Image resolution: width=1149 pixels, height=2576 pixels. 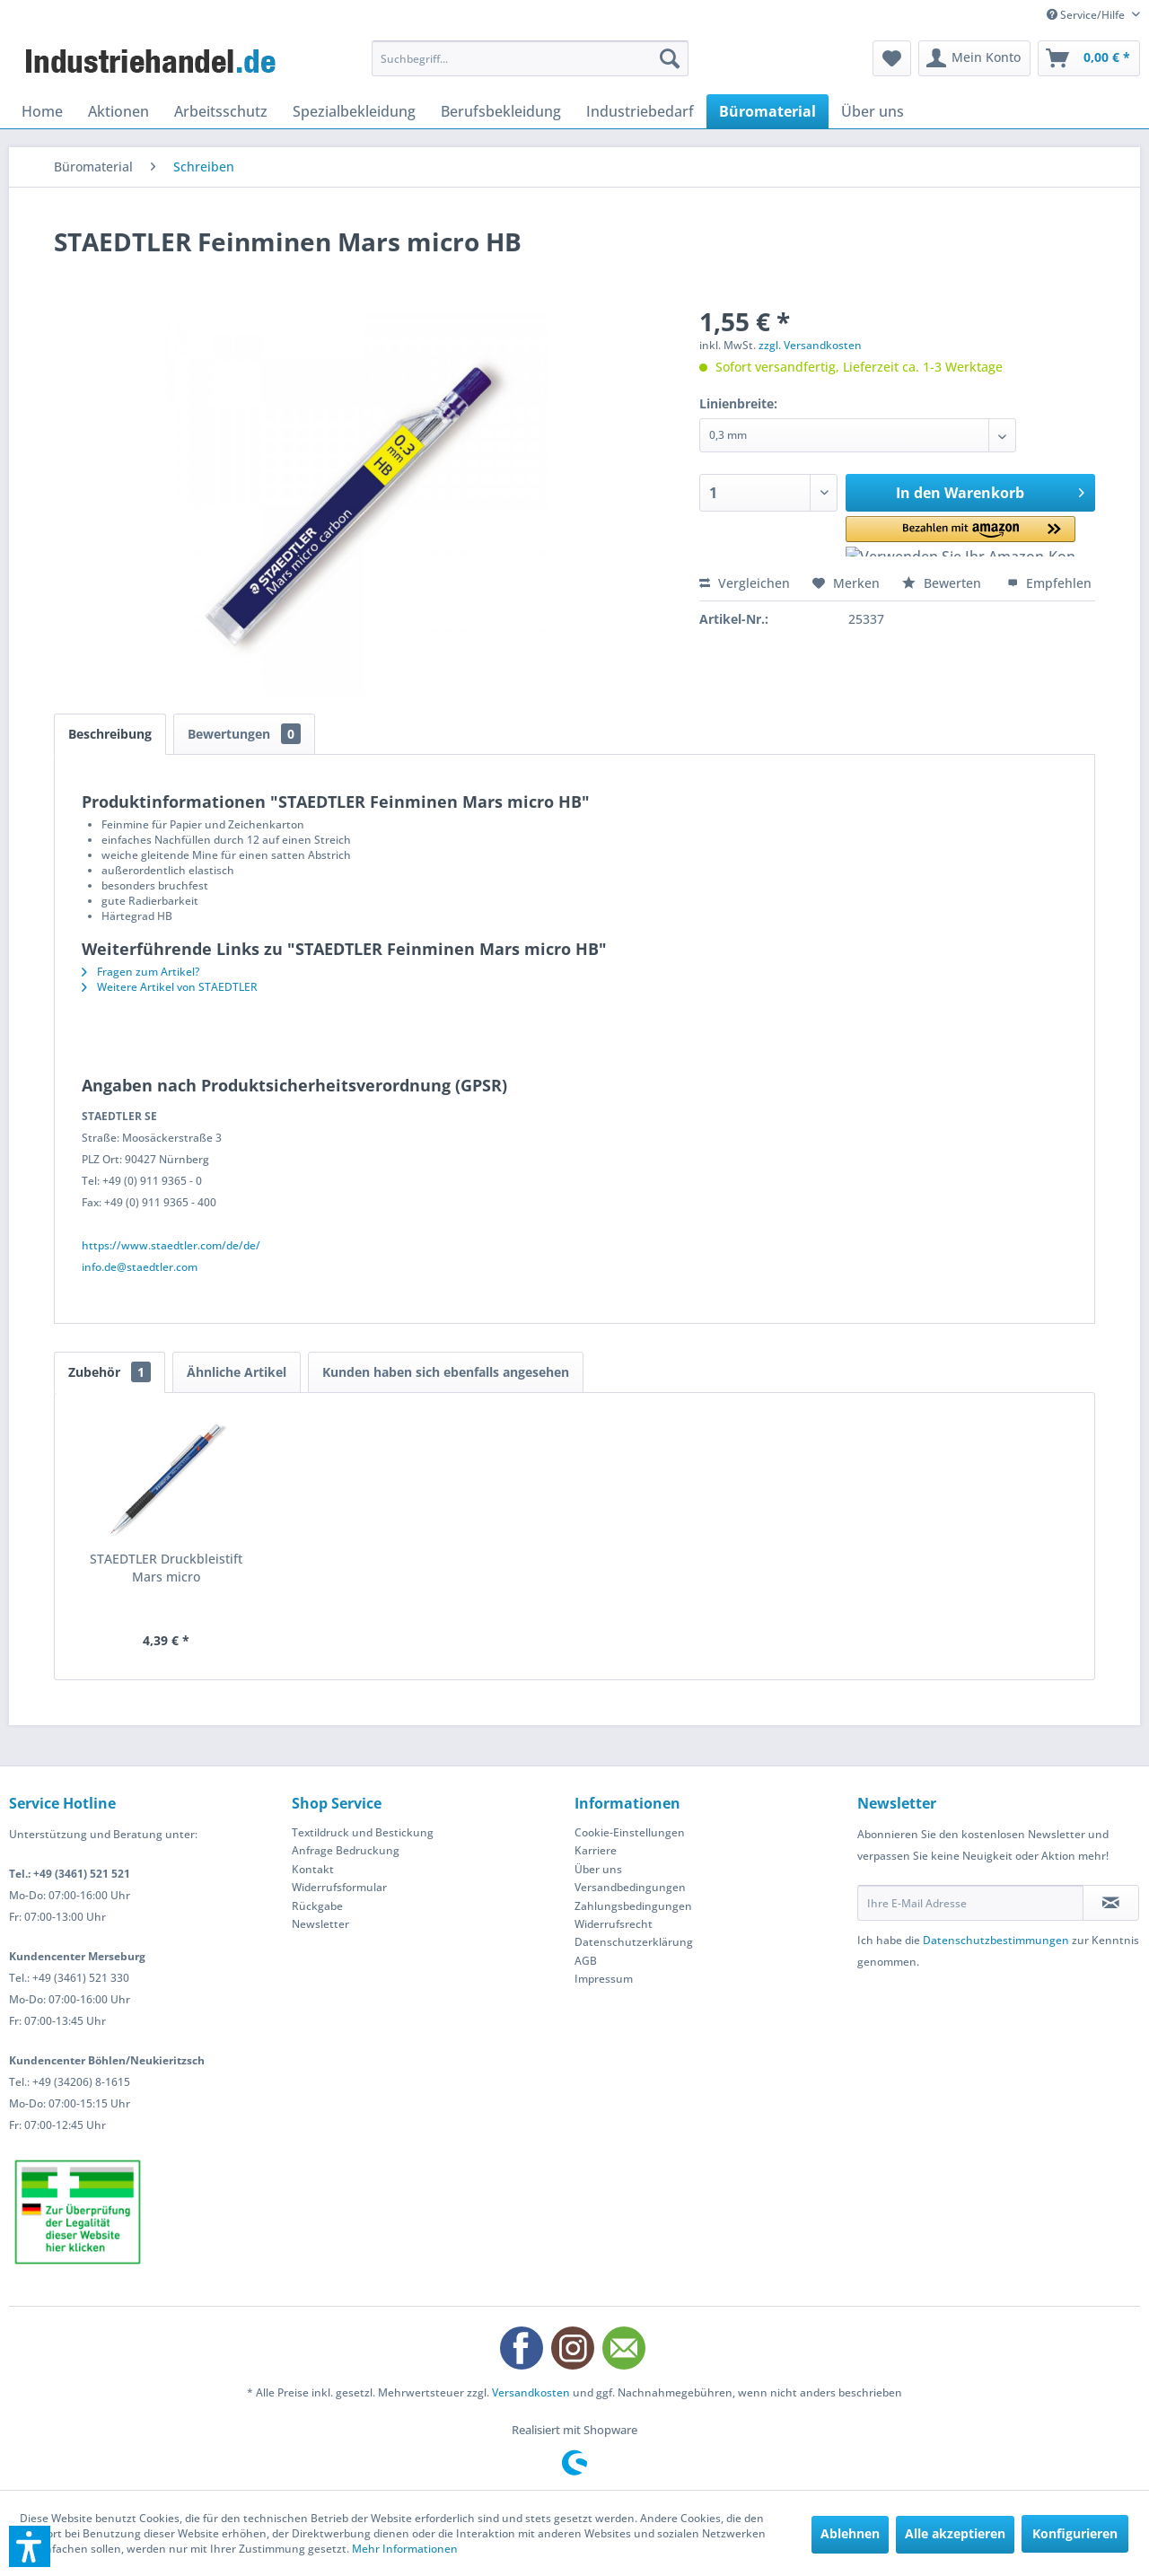 I want to click on Alle akzeptieren, so click(x=955, y=2533).